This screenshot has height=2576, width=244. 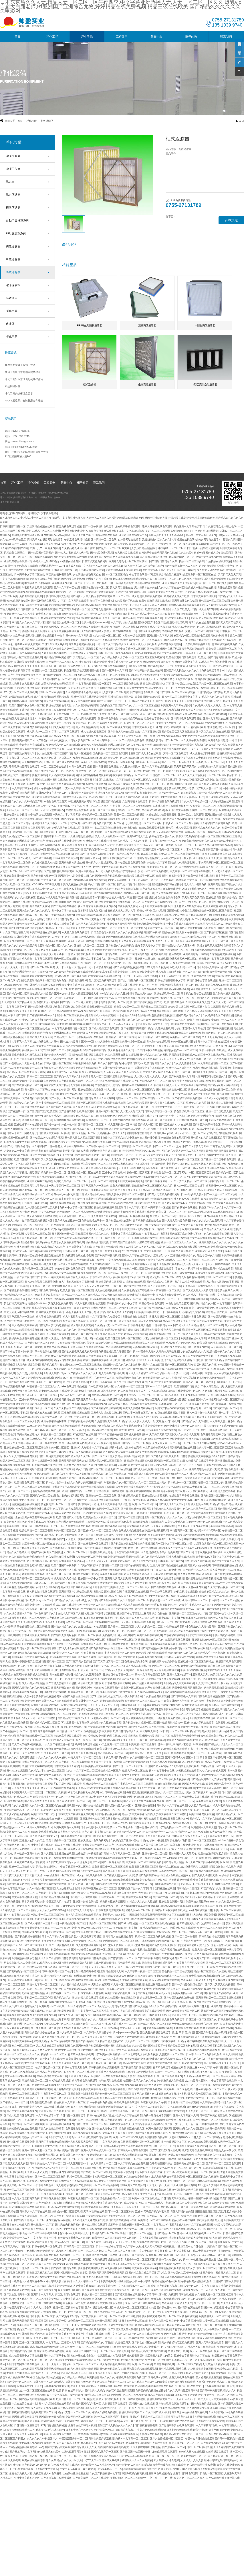 I want to click on 精品99久久久久久, so click(x=149, y=578).